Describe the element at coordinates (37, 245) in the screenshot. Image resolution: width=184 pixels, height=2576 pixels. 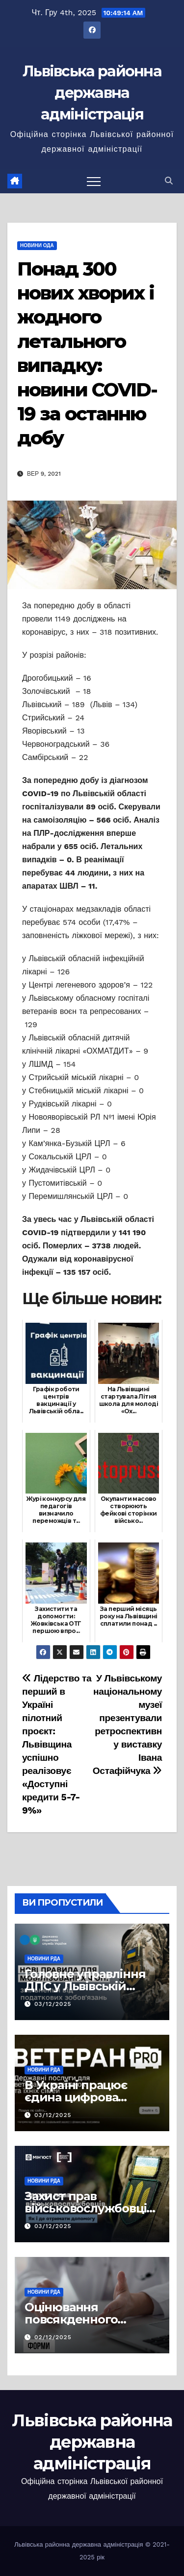
I see `Новини ОДА` at that location.